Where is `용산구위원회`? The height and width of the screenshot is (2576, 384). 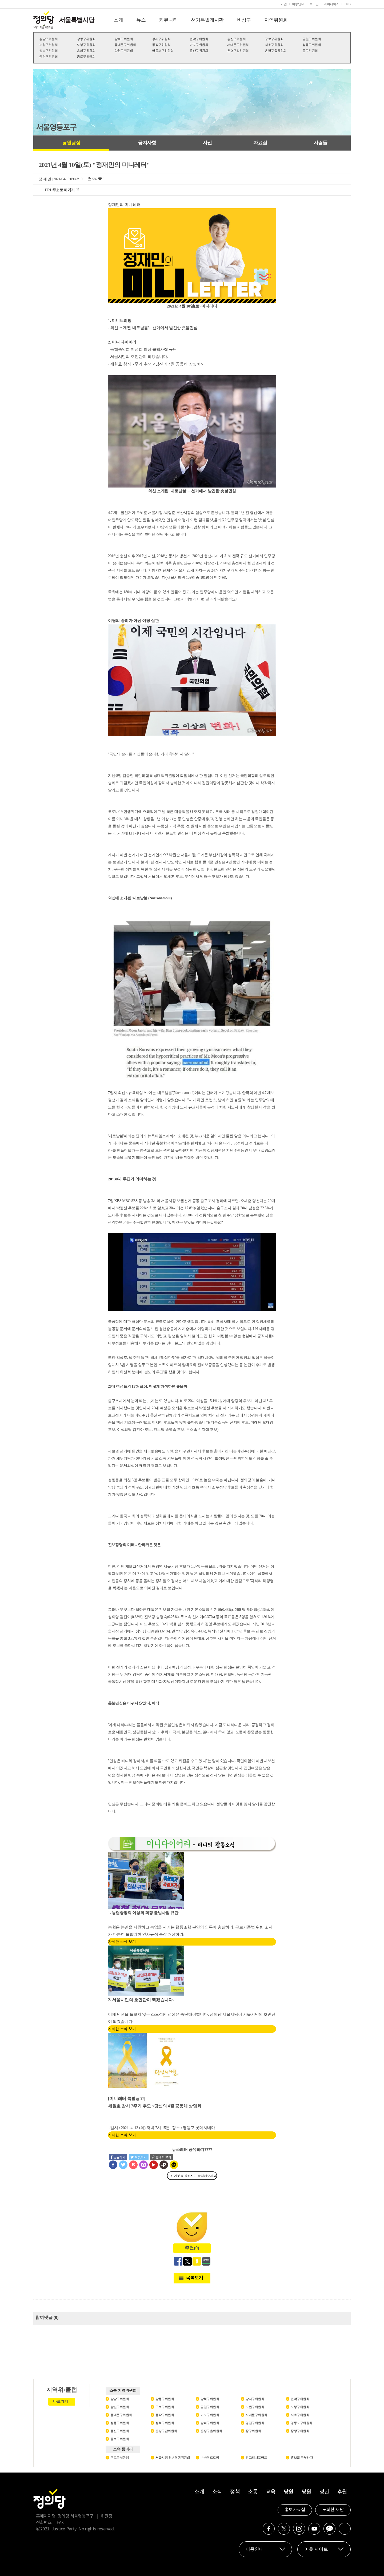
용산구위원회 is located at coordinates (199, 51).